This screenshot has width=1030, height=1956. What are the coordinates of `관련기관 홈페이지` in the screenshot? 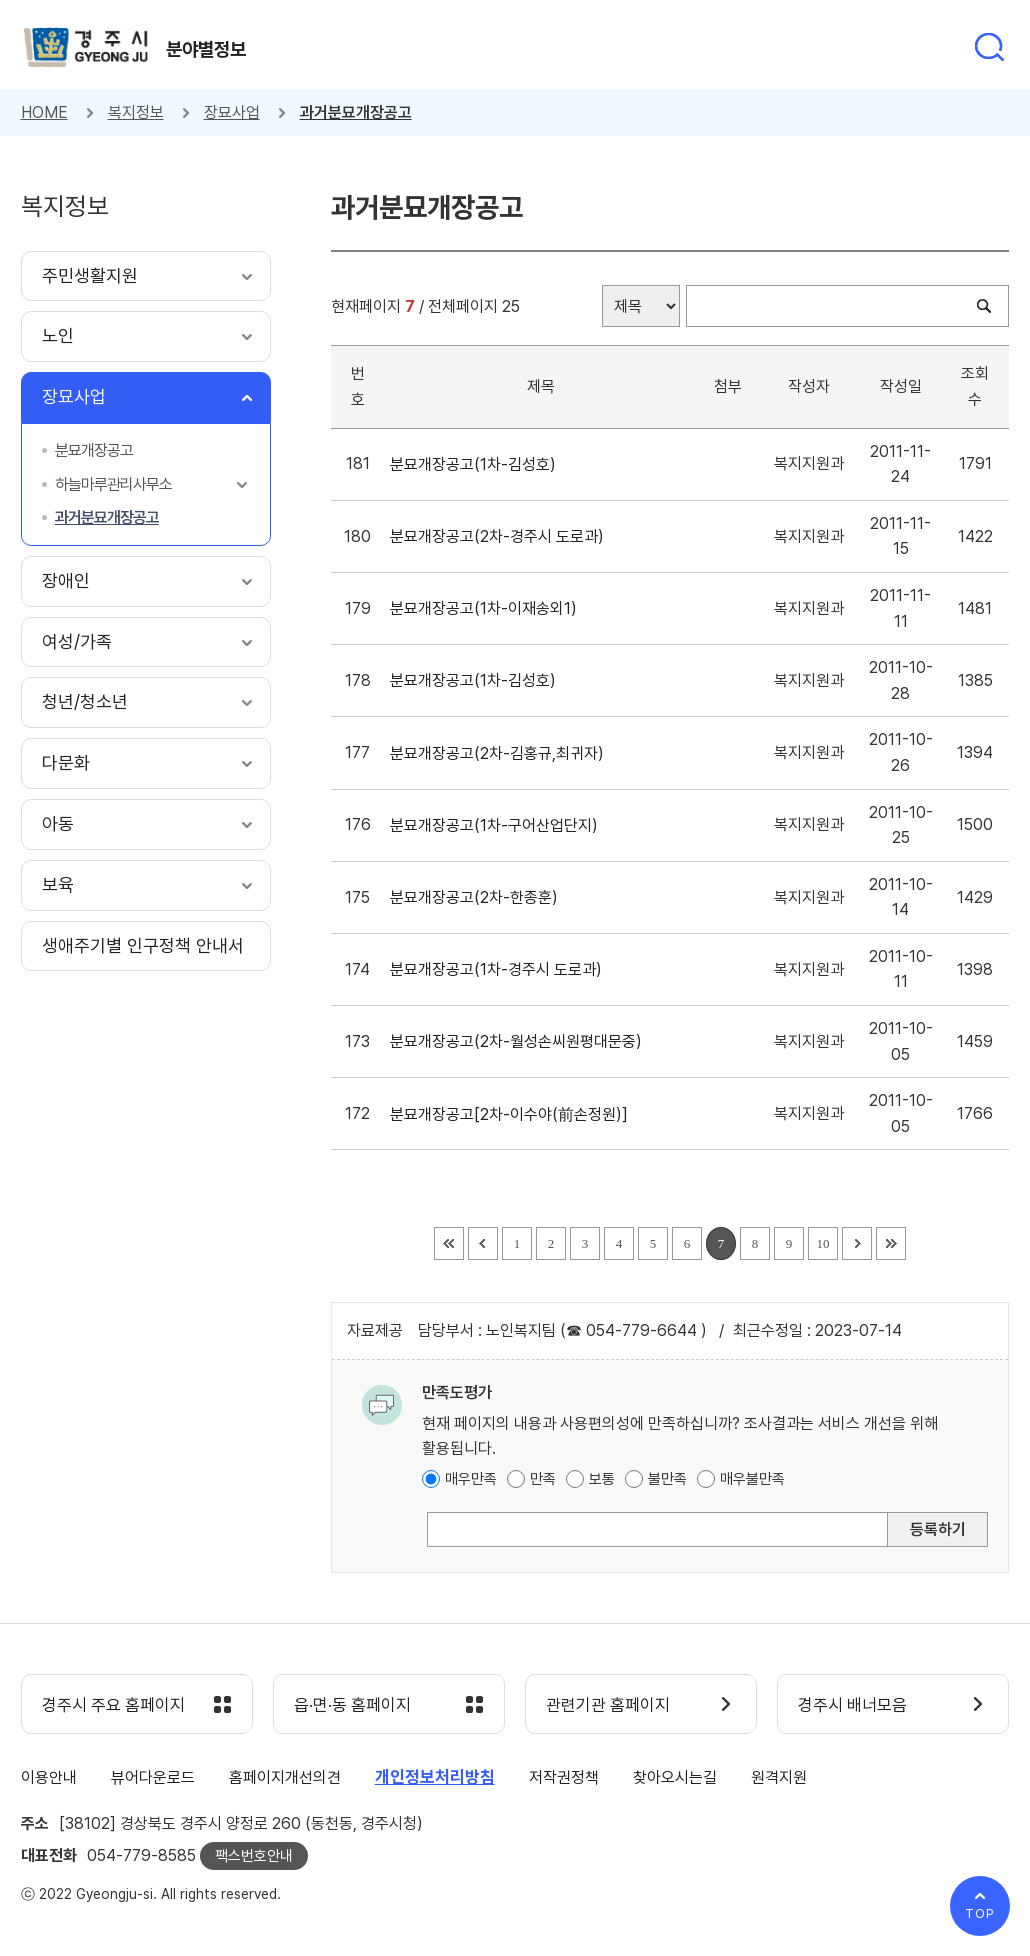 It's located at (608, 1705).